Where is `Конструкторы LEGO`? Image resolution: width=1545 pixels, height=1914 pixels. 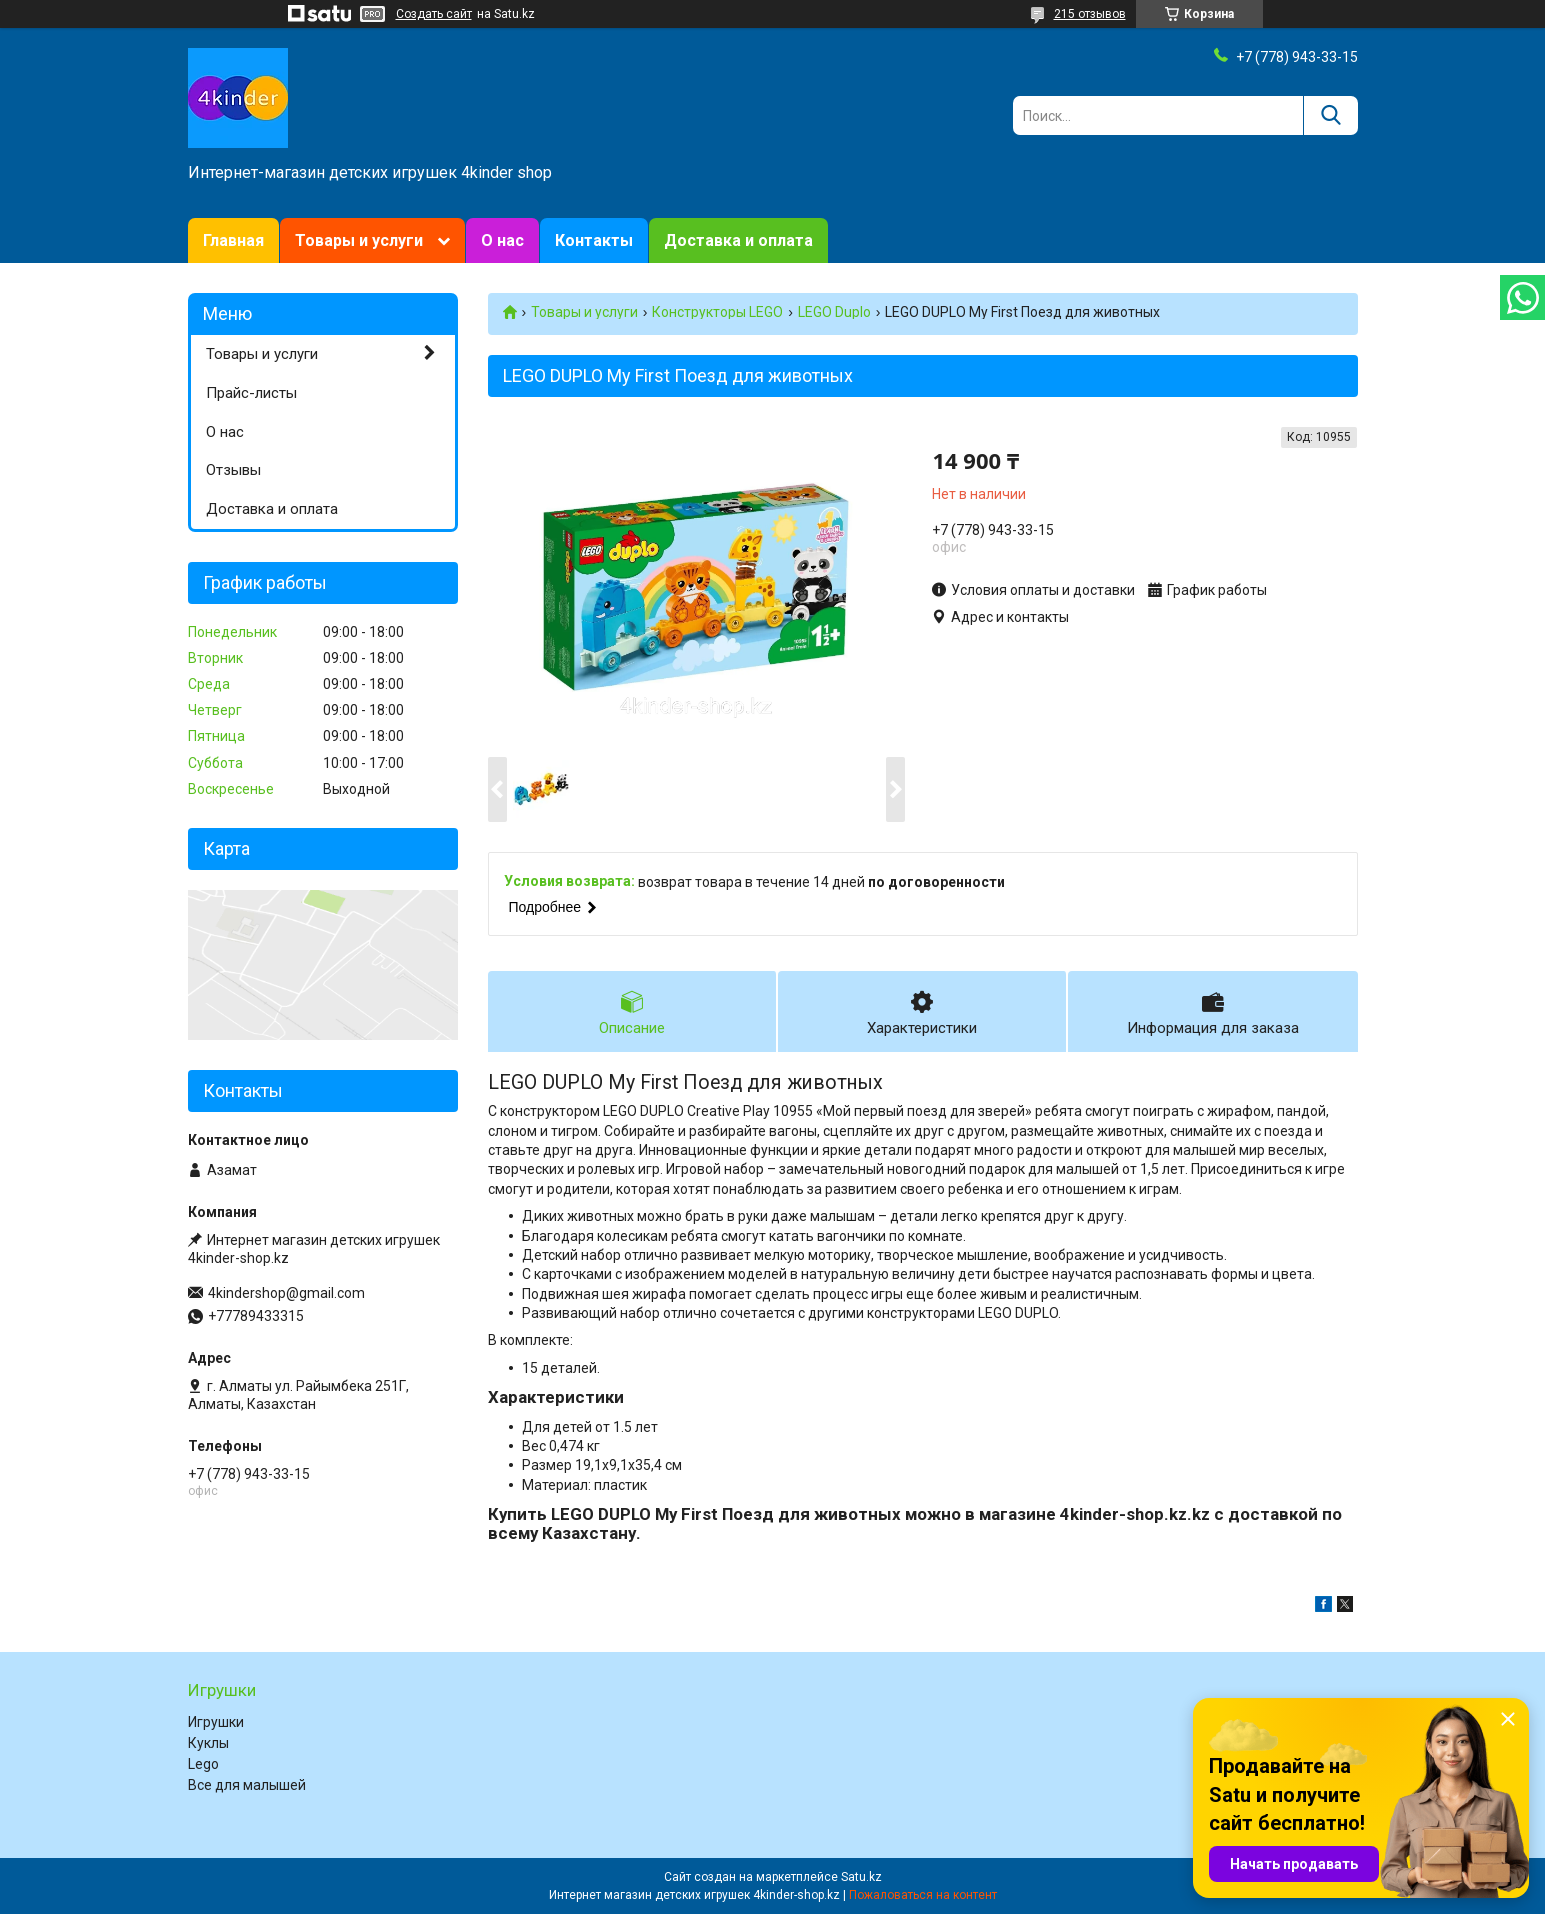
Конструкторы LEGO is located at coordinates (717, 312).